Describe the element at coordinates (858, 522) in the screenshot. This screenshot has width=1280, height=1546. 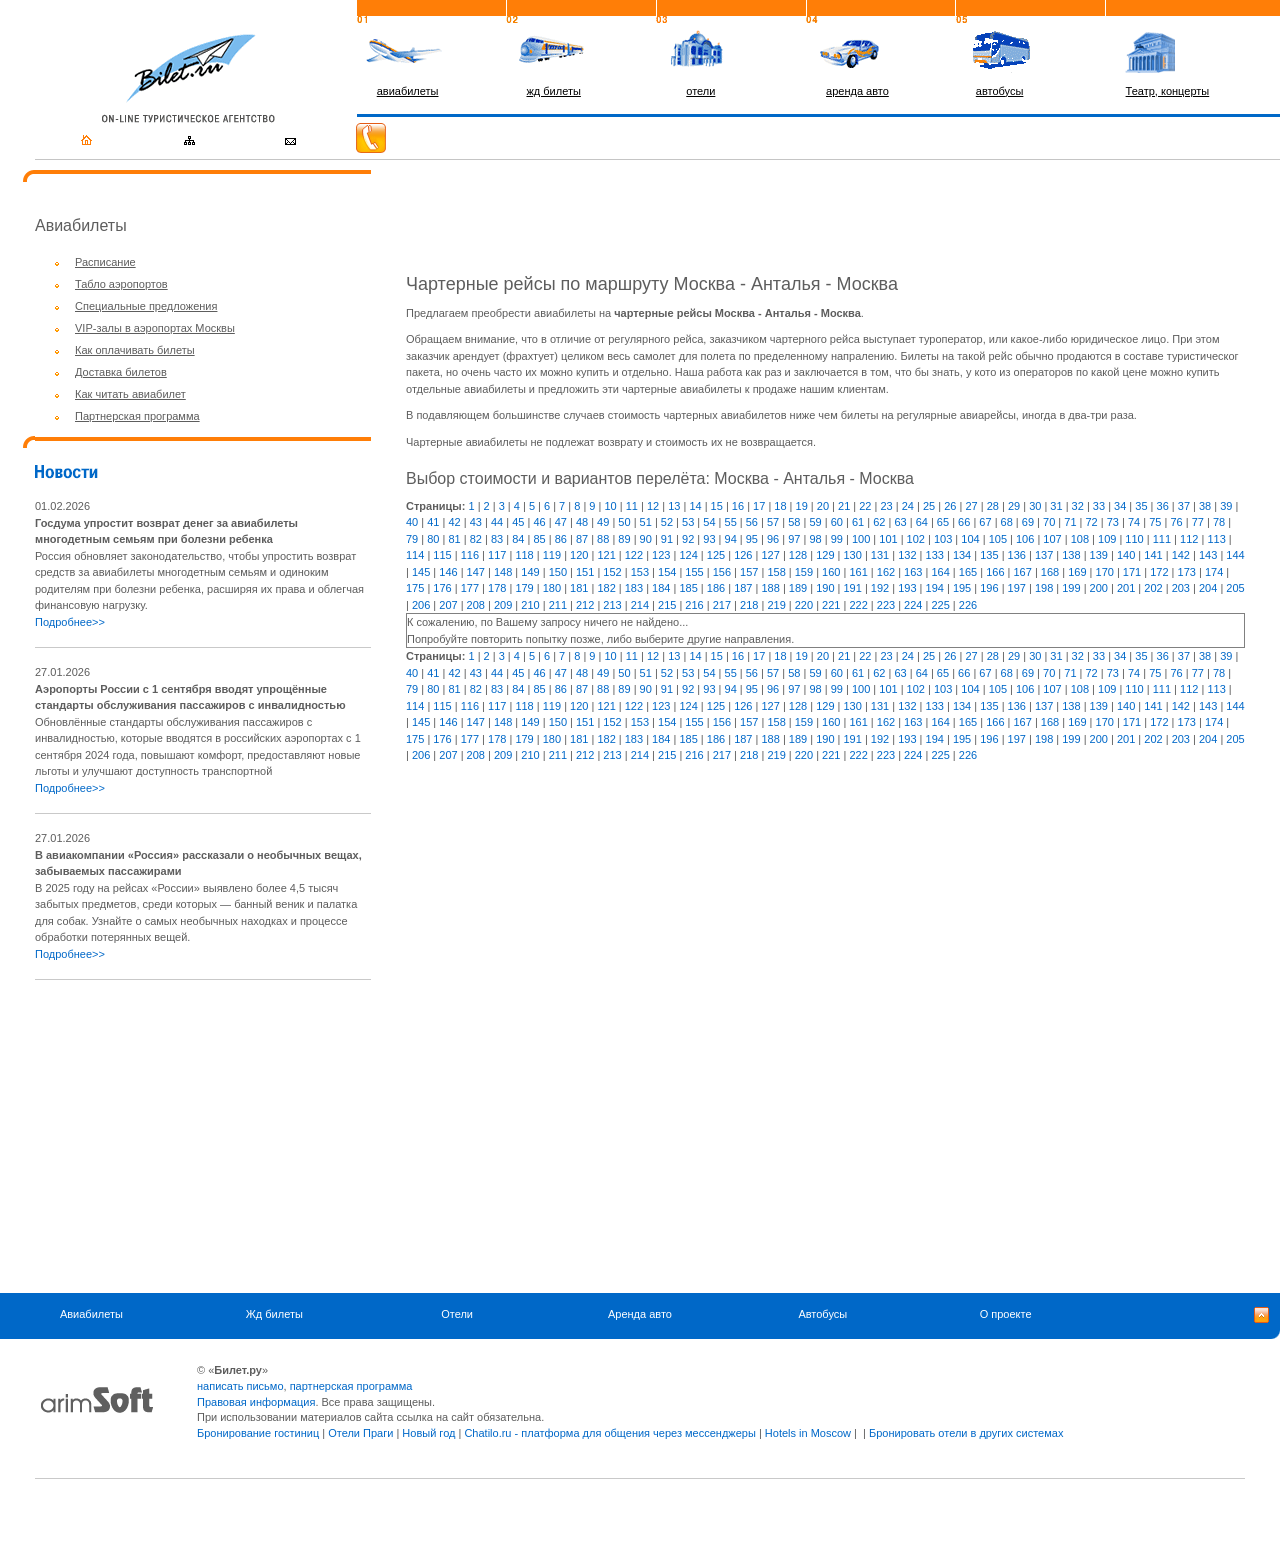
I see `61` at that location.